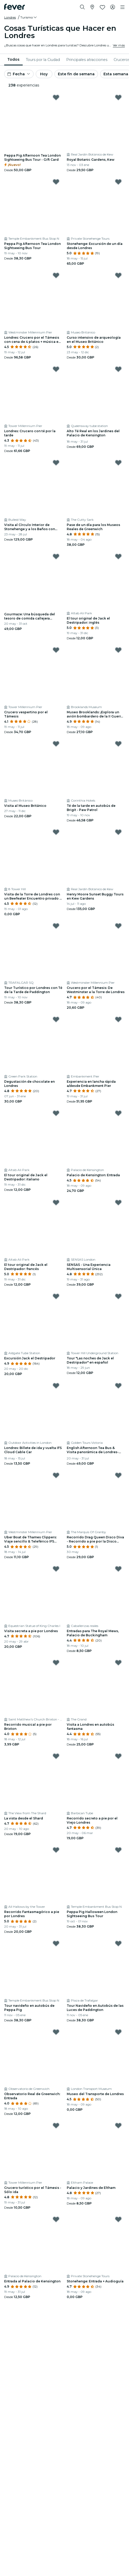 The height and width of the screenshot is (2576, 129). I want to click on Londres, so click(10, 17).